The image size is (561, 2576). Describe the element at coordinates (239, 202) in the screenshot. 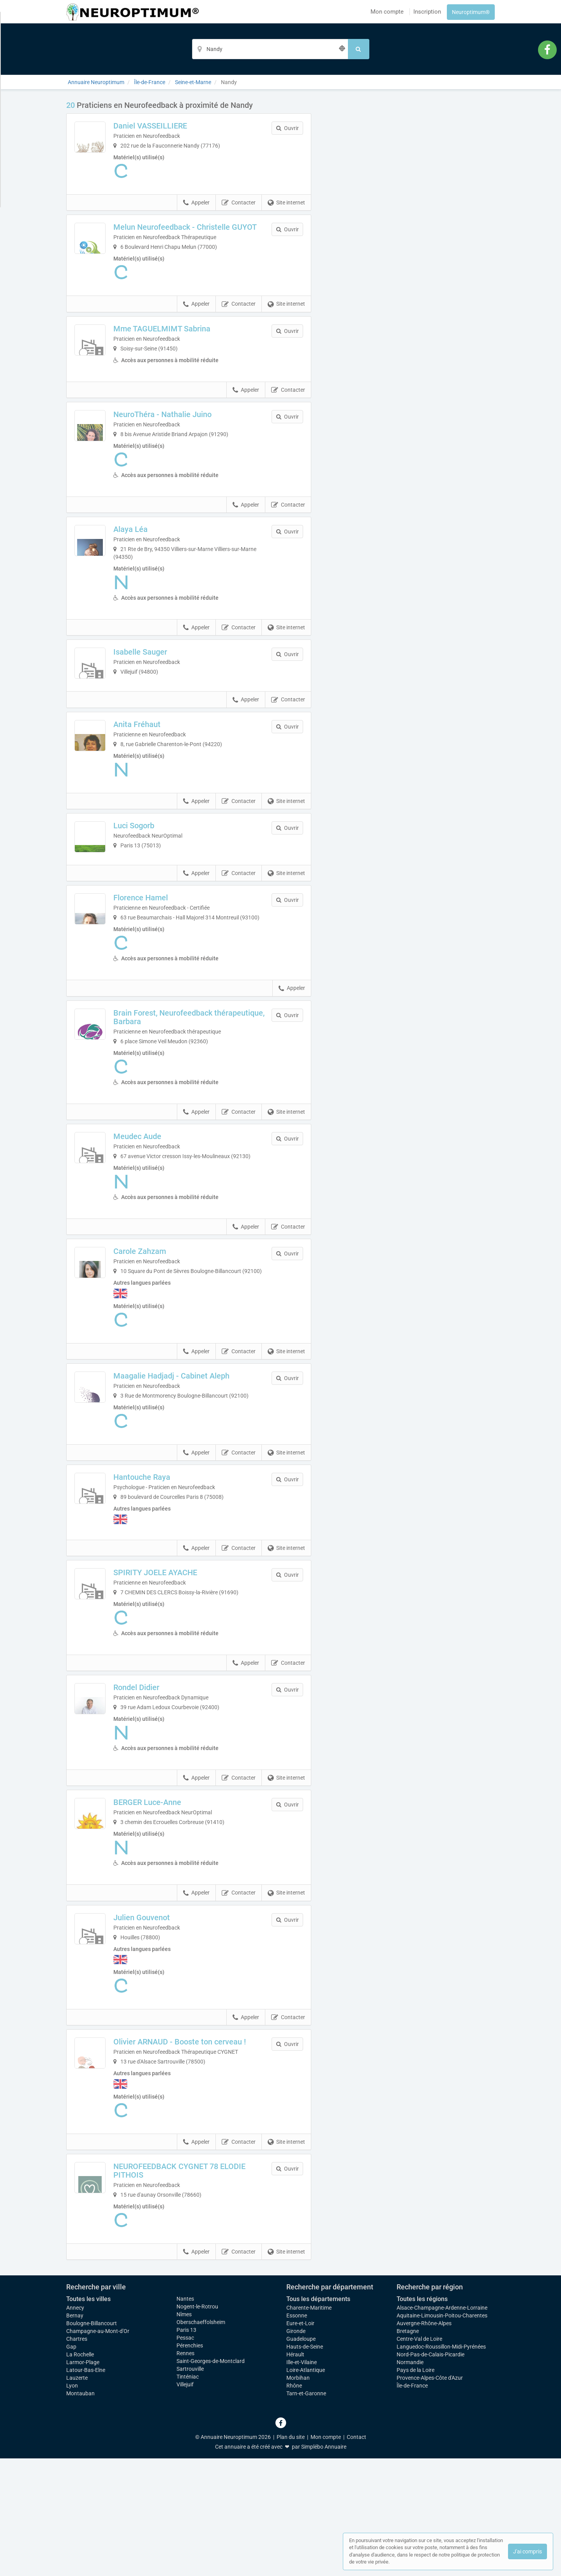

I see `Contacter` at that location.